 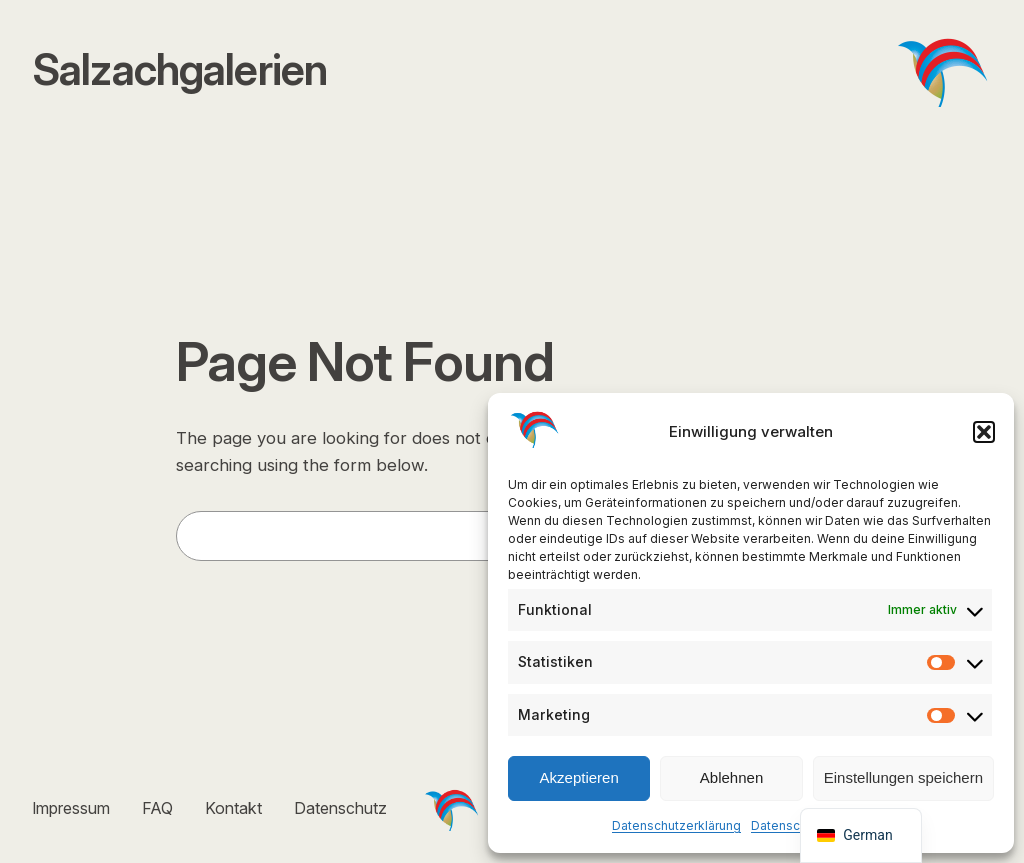 I want to click on Einstellungen speichern, so click(x=903, y=777).